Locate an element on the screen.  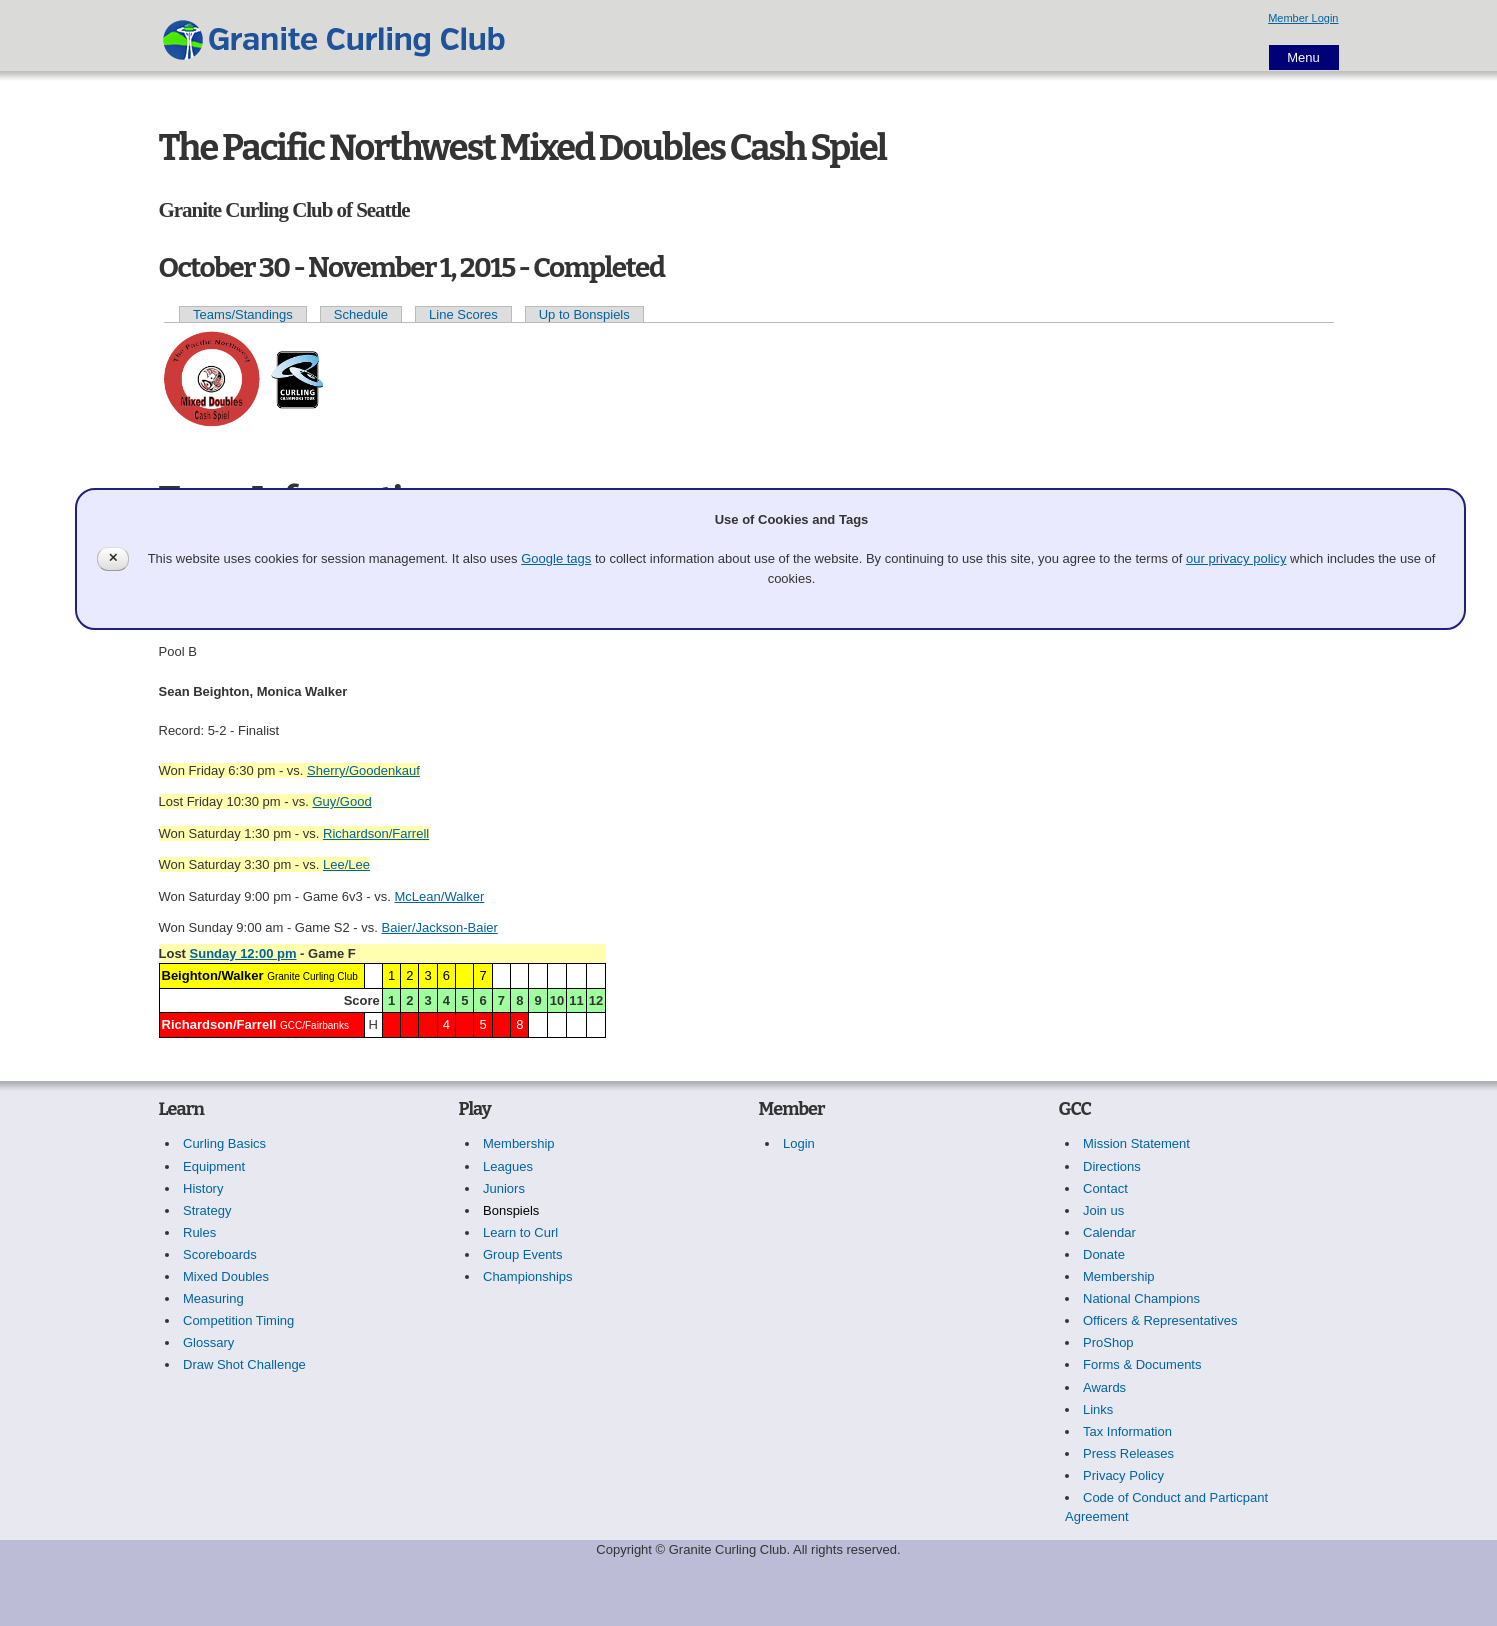
Directions is located at coordinates (1112, 1166).